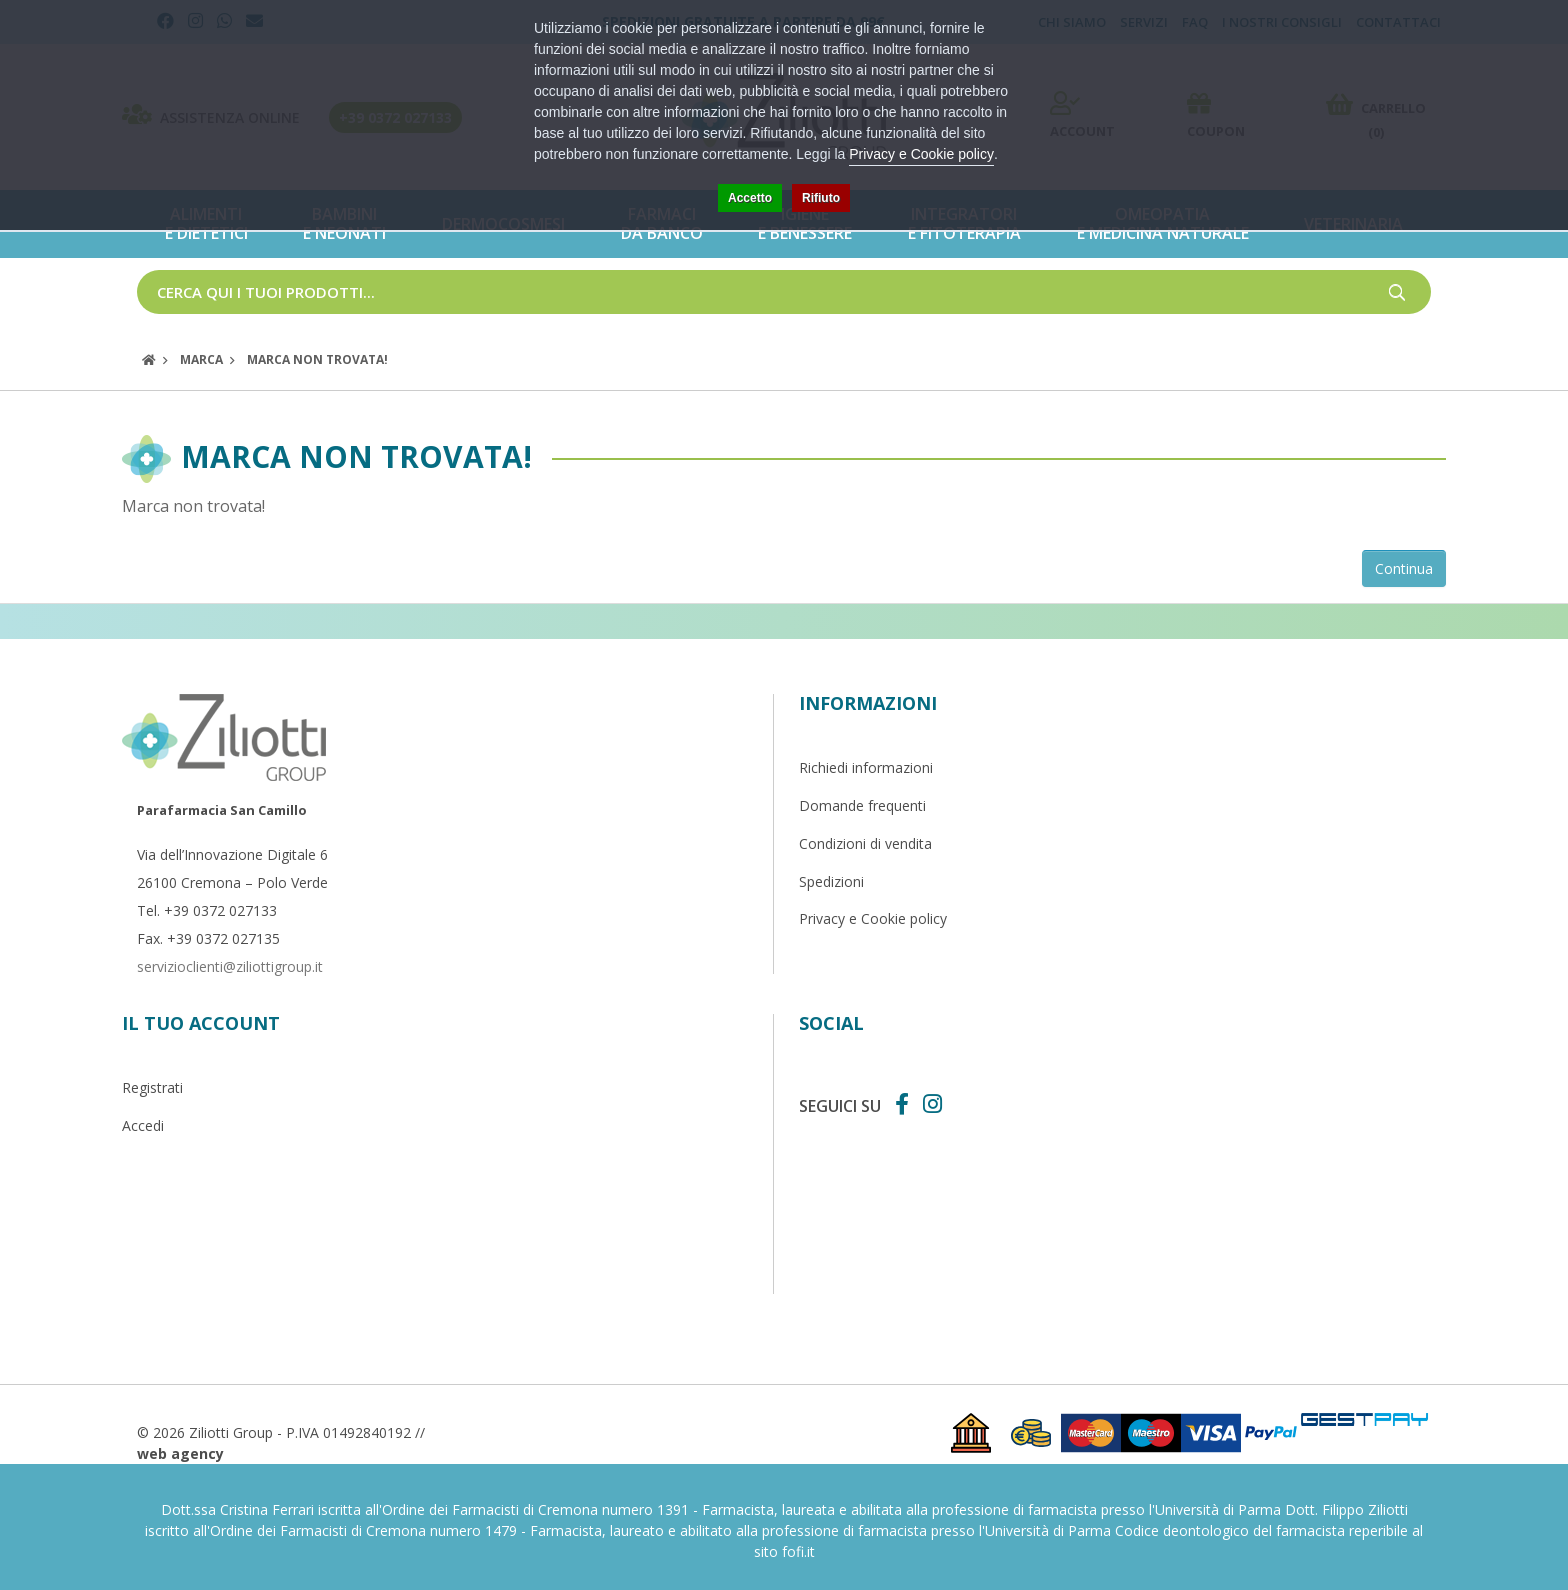  Describe the element at coordinates (230, 966) in the screenshot. I see `servizioclienti@ziliottigroup.it` at that location.